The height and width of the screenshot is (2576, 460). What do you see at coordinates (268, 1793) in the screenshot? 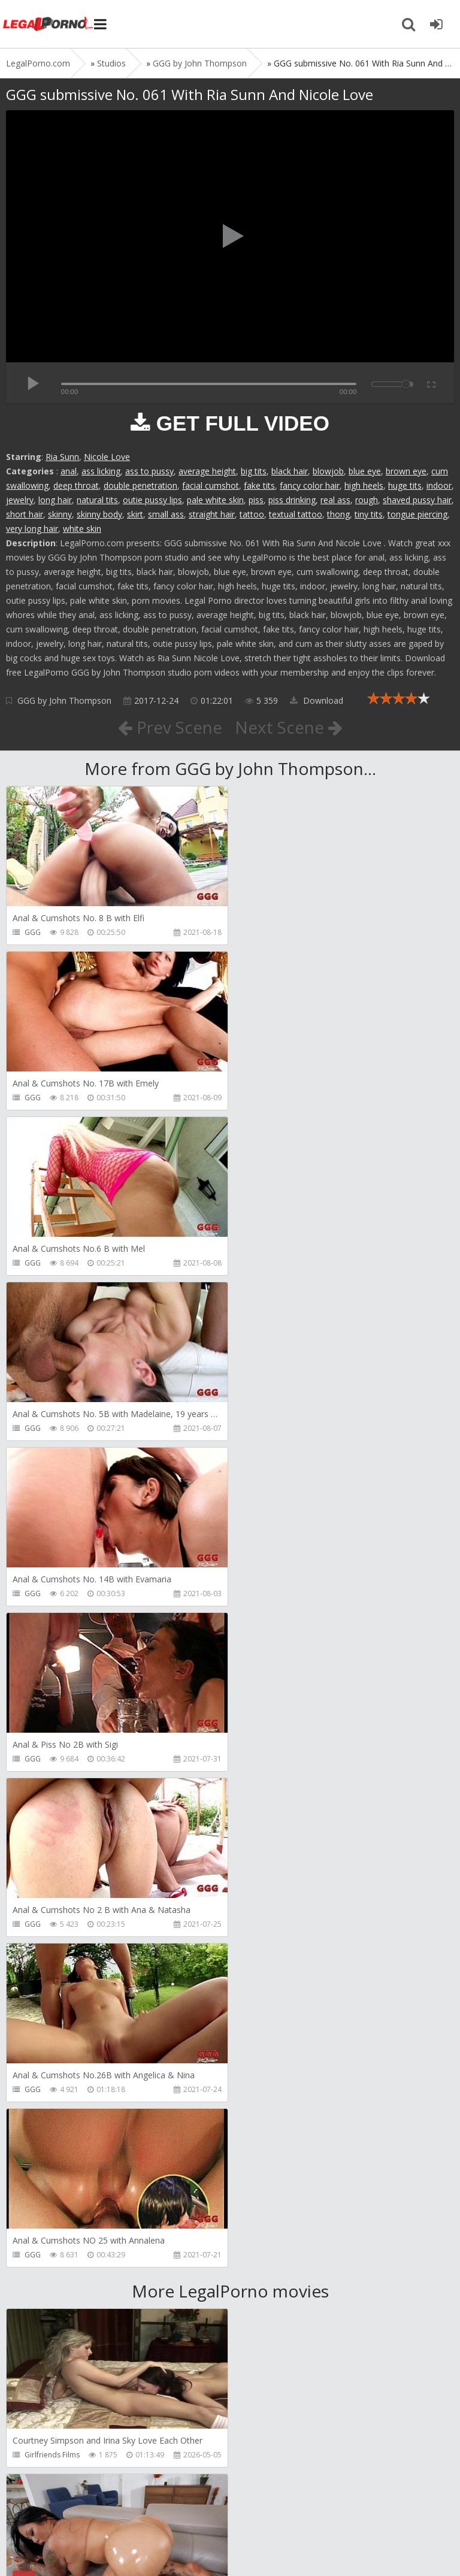
I see `Bang Bros` at bounding box center [268, 1793].